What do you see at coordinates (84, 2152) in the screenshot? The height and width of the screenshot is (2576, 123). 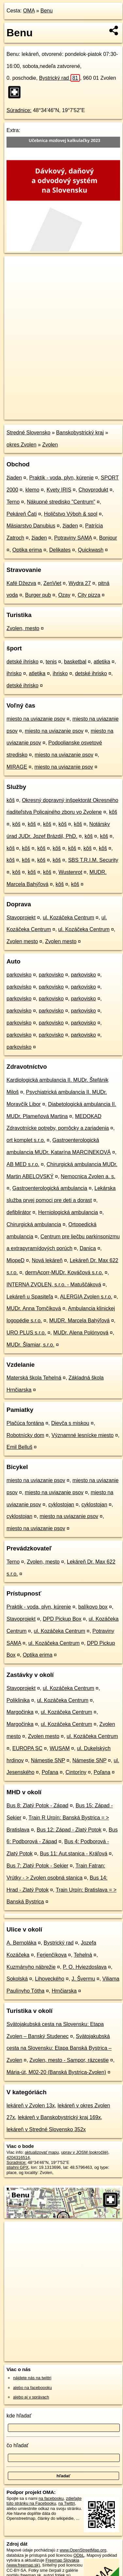 I see `uprav v JOSM (pokročilé)` at bounding box center [84, 2152].